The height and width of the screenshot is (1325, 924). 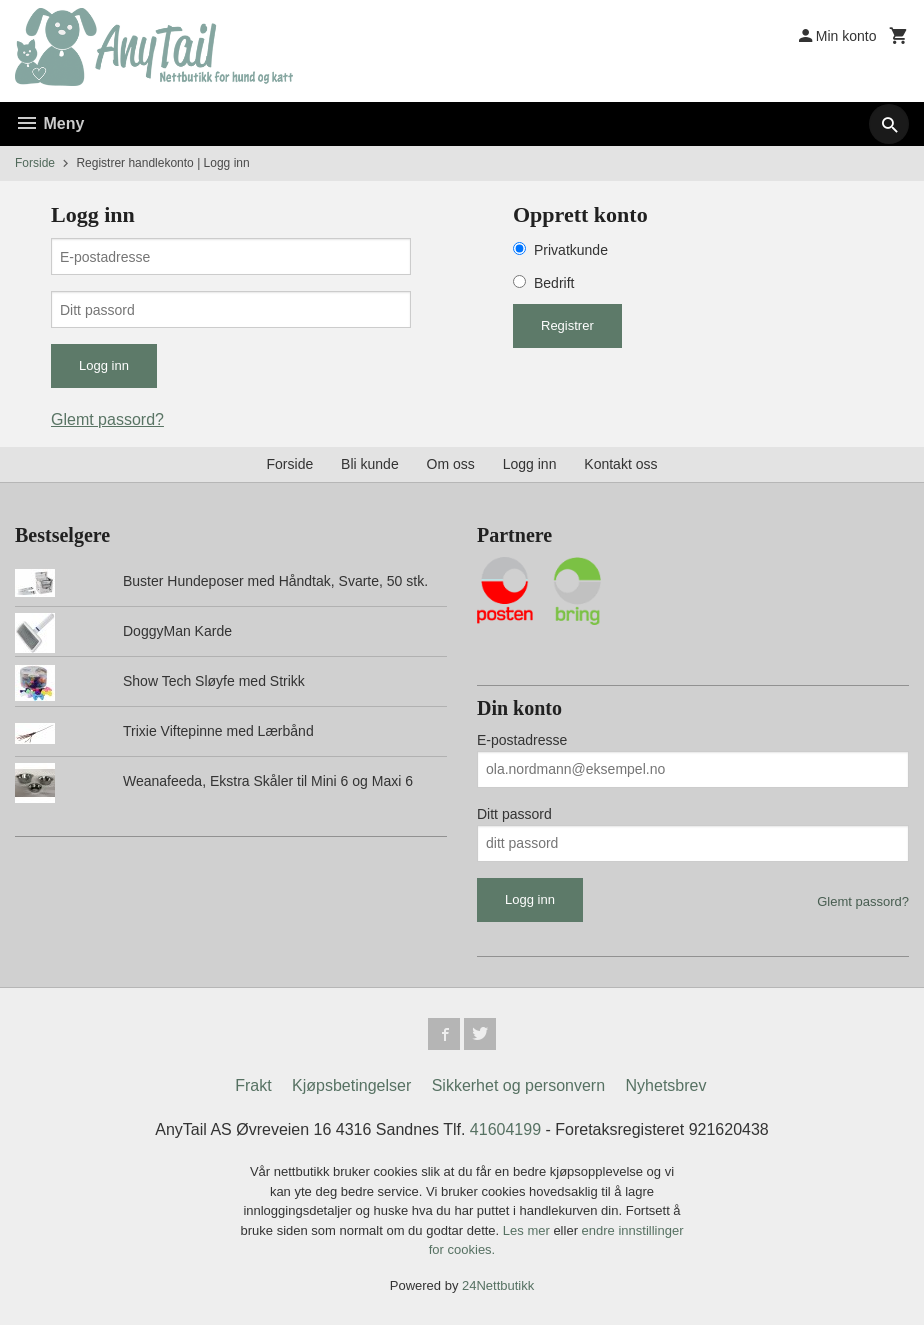 I want to click on Meny, so click(x=49, y=123).